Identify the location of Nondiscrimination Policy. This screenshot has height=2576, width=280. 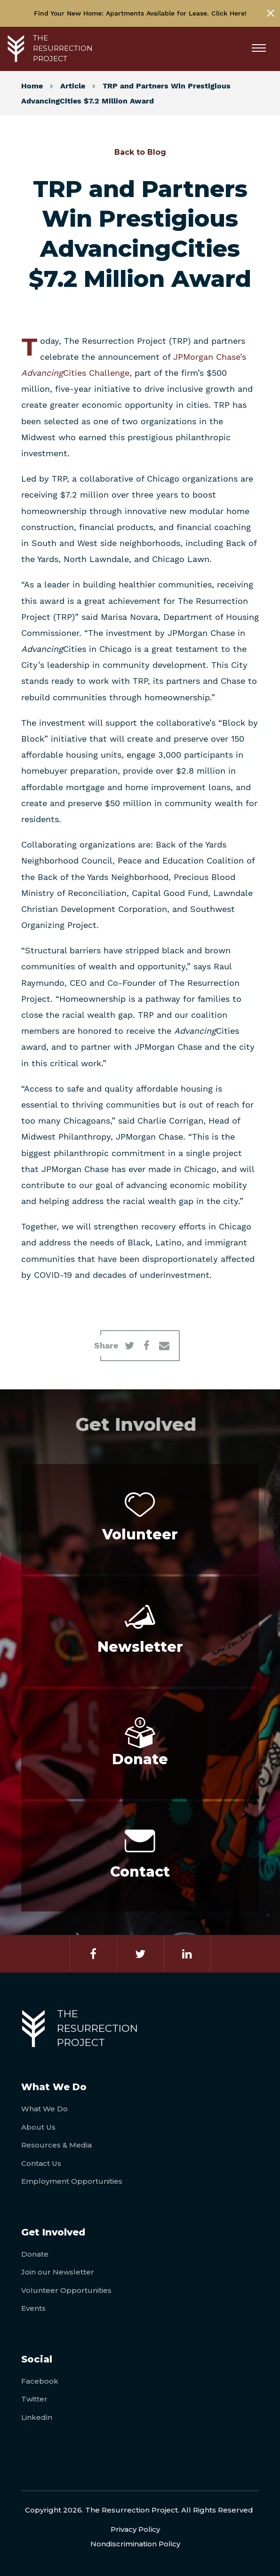
(135, 2543).